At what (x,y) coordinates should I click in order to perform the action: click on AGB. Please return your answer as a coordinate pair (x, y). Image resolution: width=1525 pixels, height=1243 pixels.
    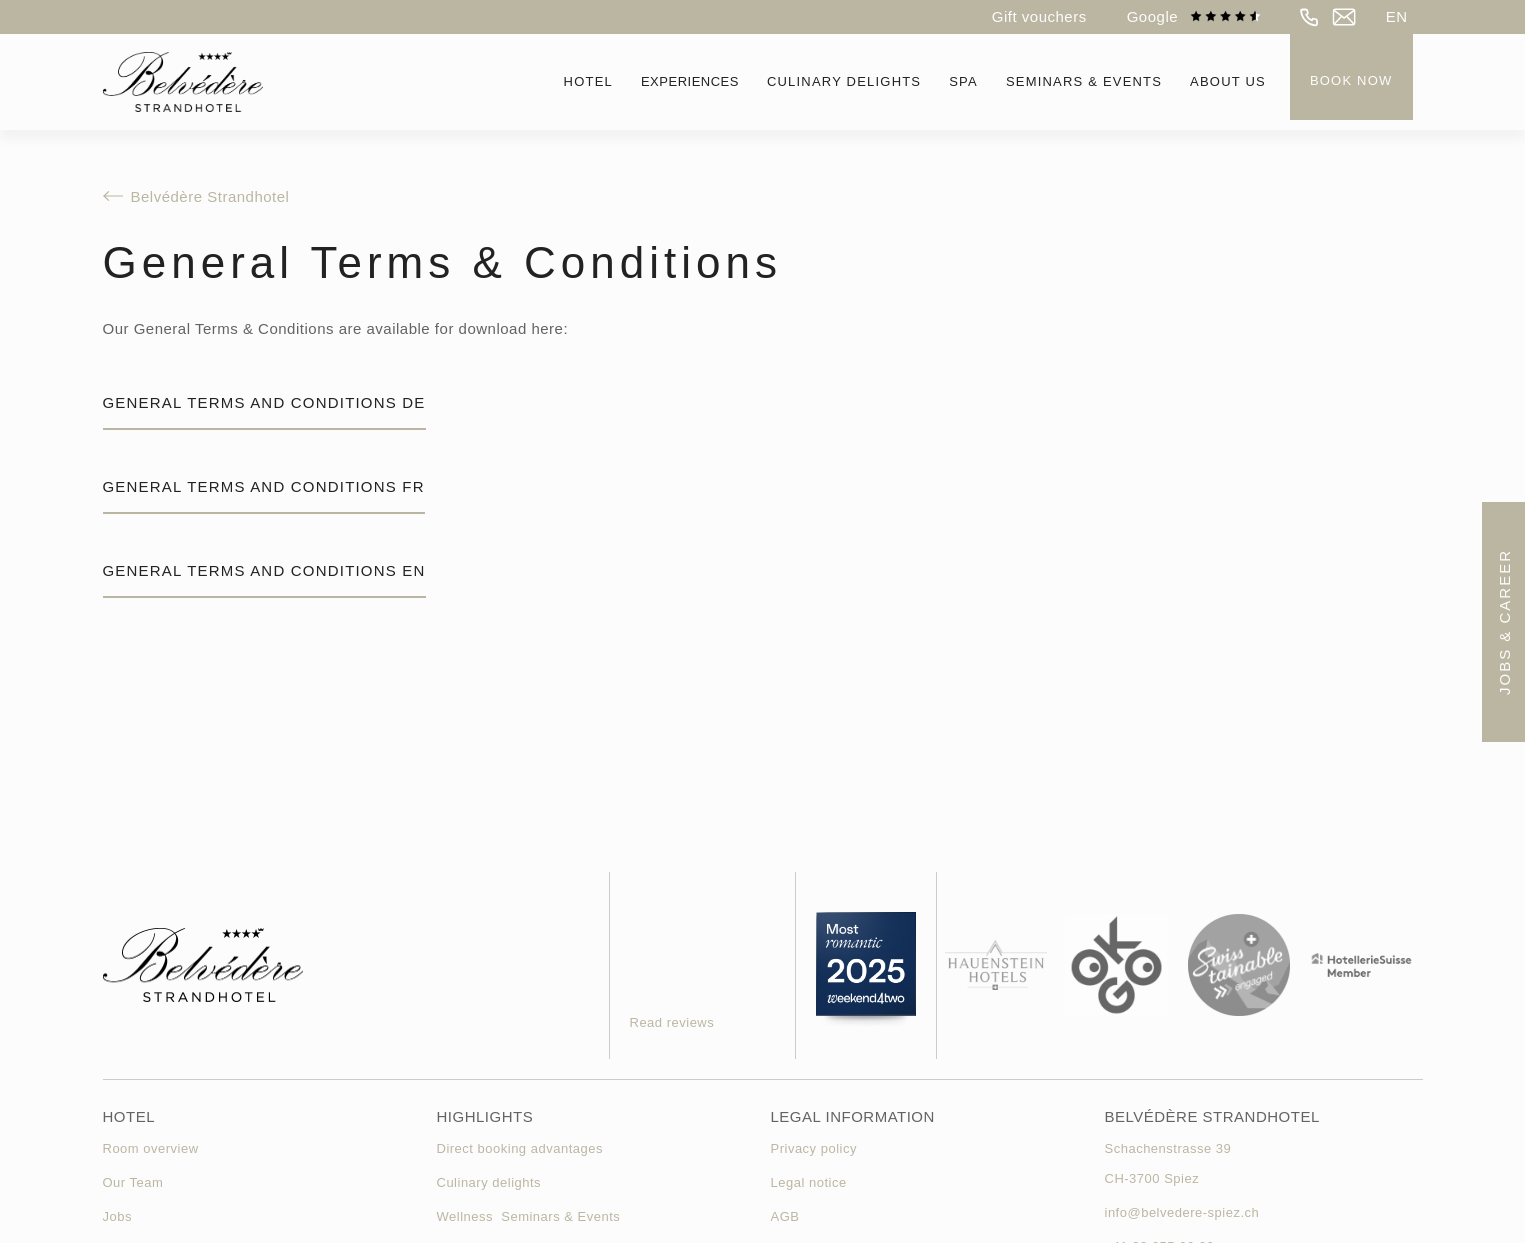
    Looking at the image, I should click on (785, 1216).